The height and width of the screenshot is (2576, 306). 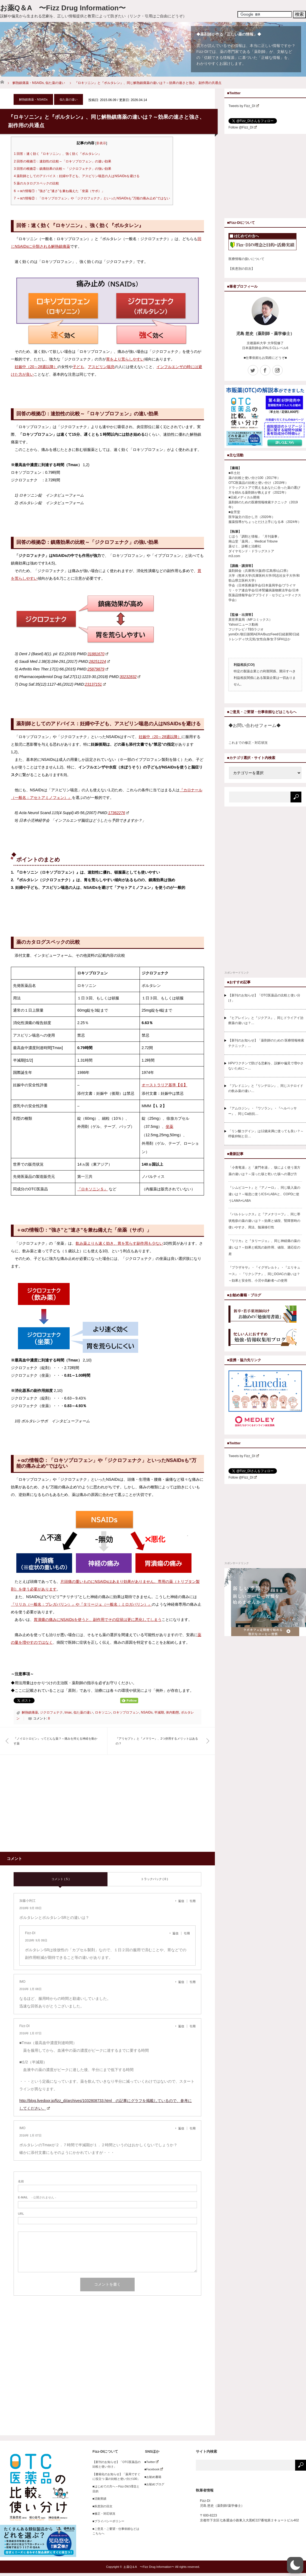 I want to click on 31881670, so click(x=98, y=654).